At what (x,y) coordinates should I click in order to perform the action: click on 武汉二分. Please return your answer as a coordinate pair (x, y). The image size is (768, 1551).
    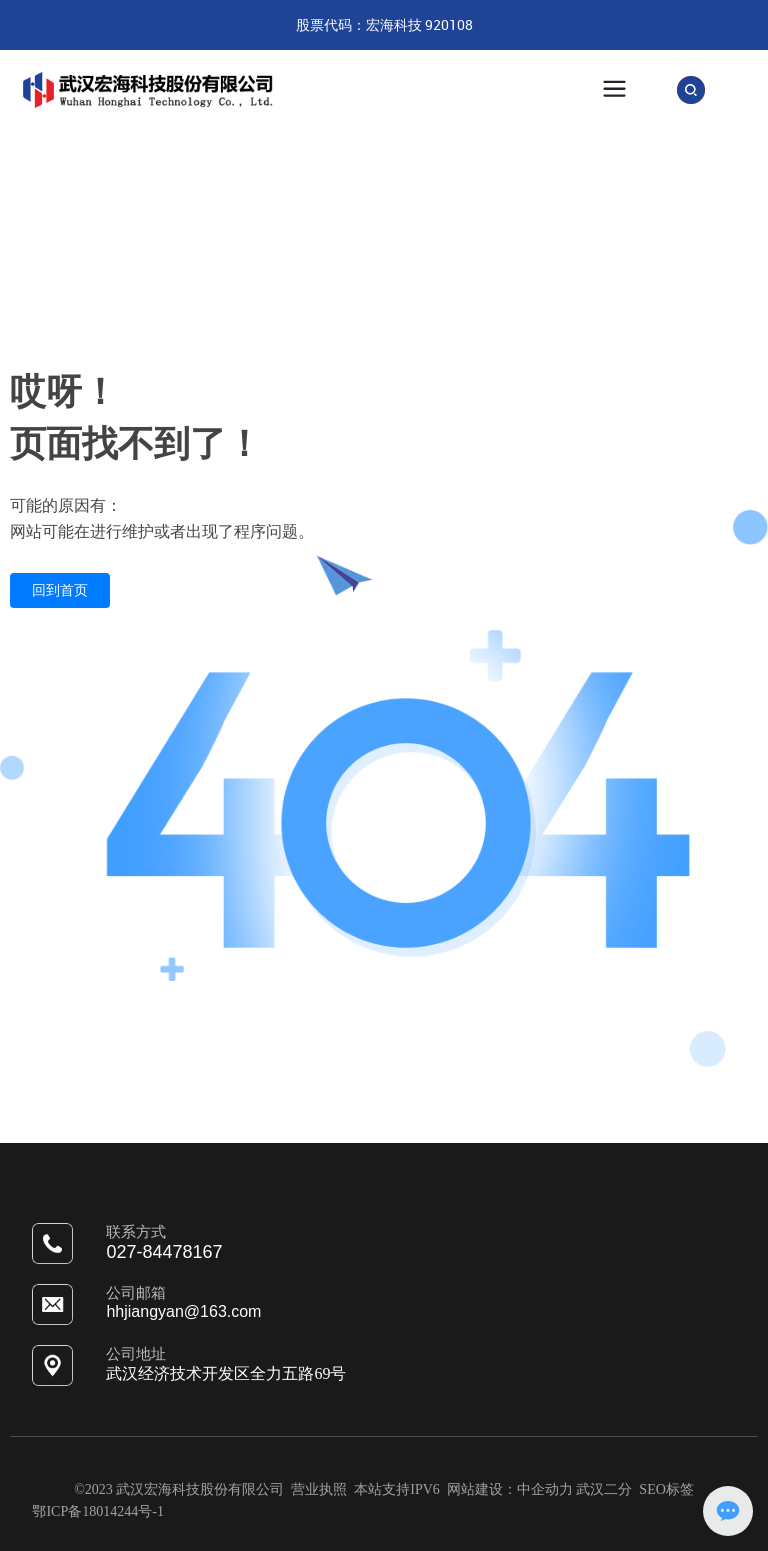
    Looking at the image, I should click on (604, 1489).